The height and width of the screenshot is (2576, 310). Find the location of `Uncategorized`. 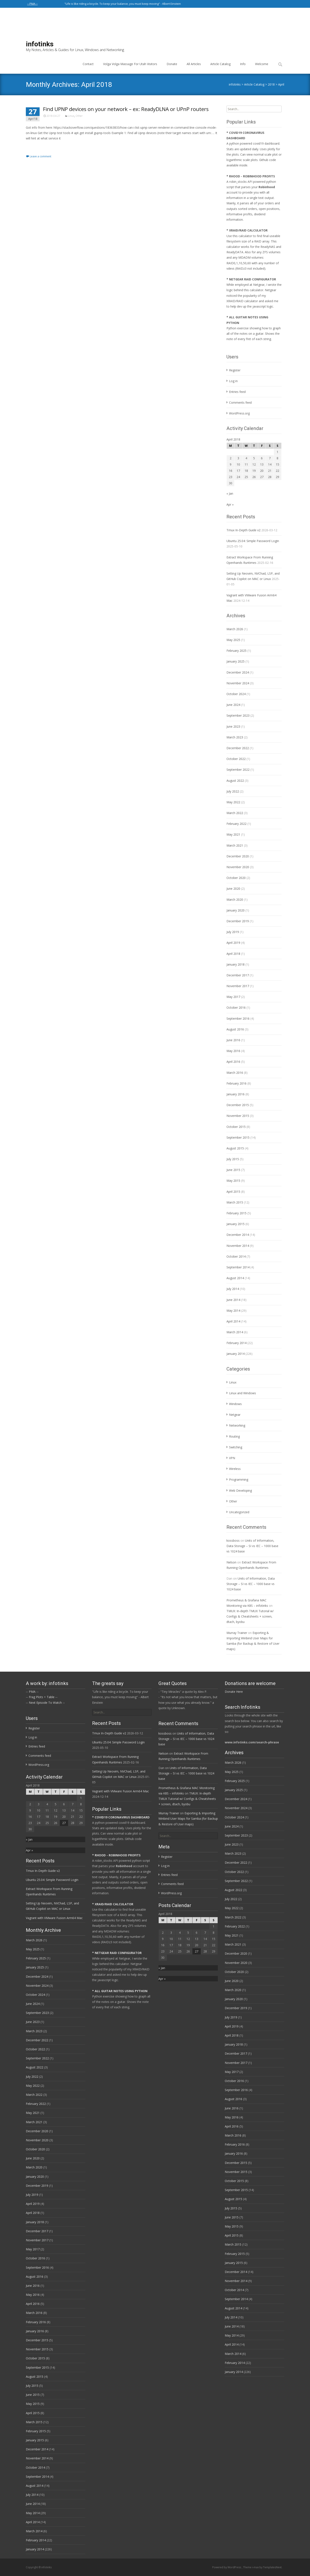

Uncategorized is located at coordinates (239, 1512).